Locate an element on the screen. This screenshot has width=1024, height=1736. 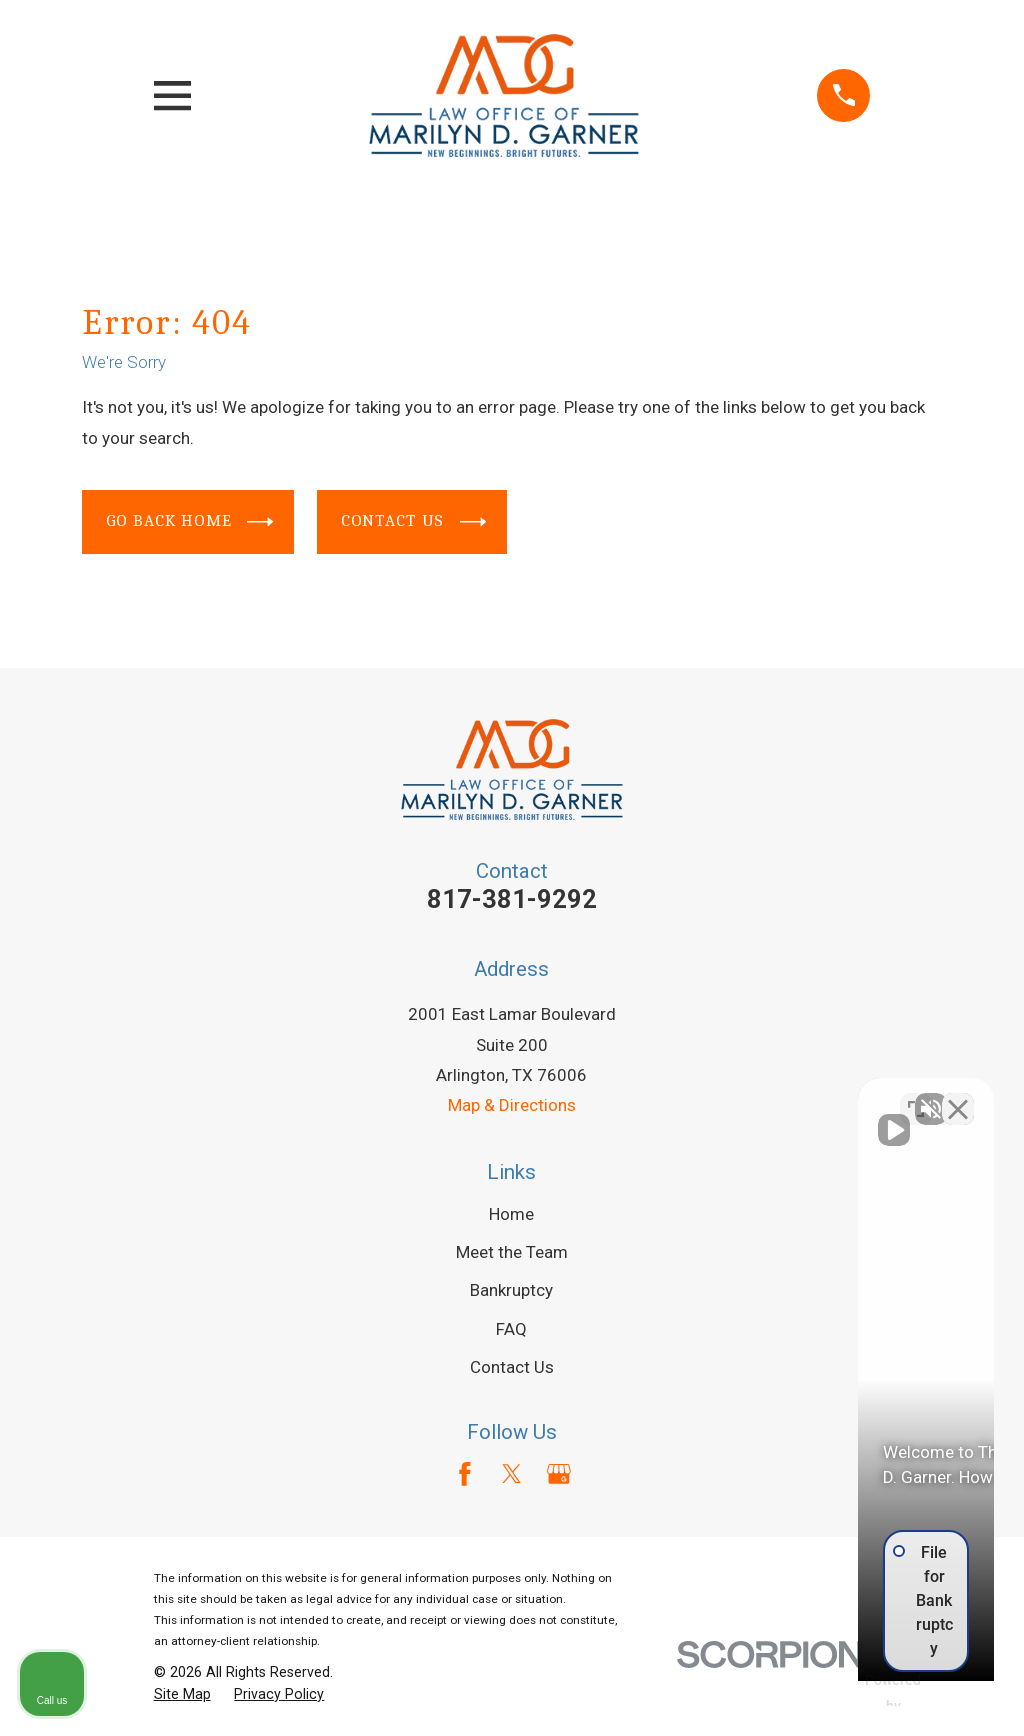
[Powered by Intaker] is located at coordinates (854, 1694).